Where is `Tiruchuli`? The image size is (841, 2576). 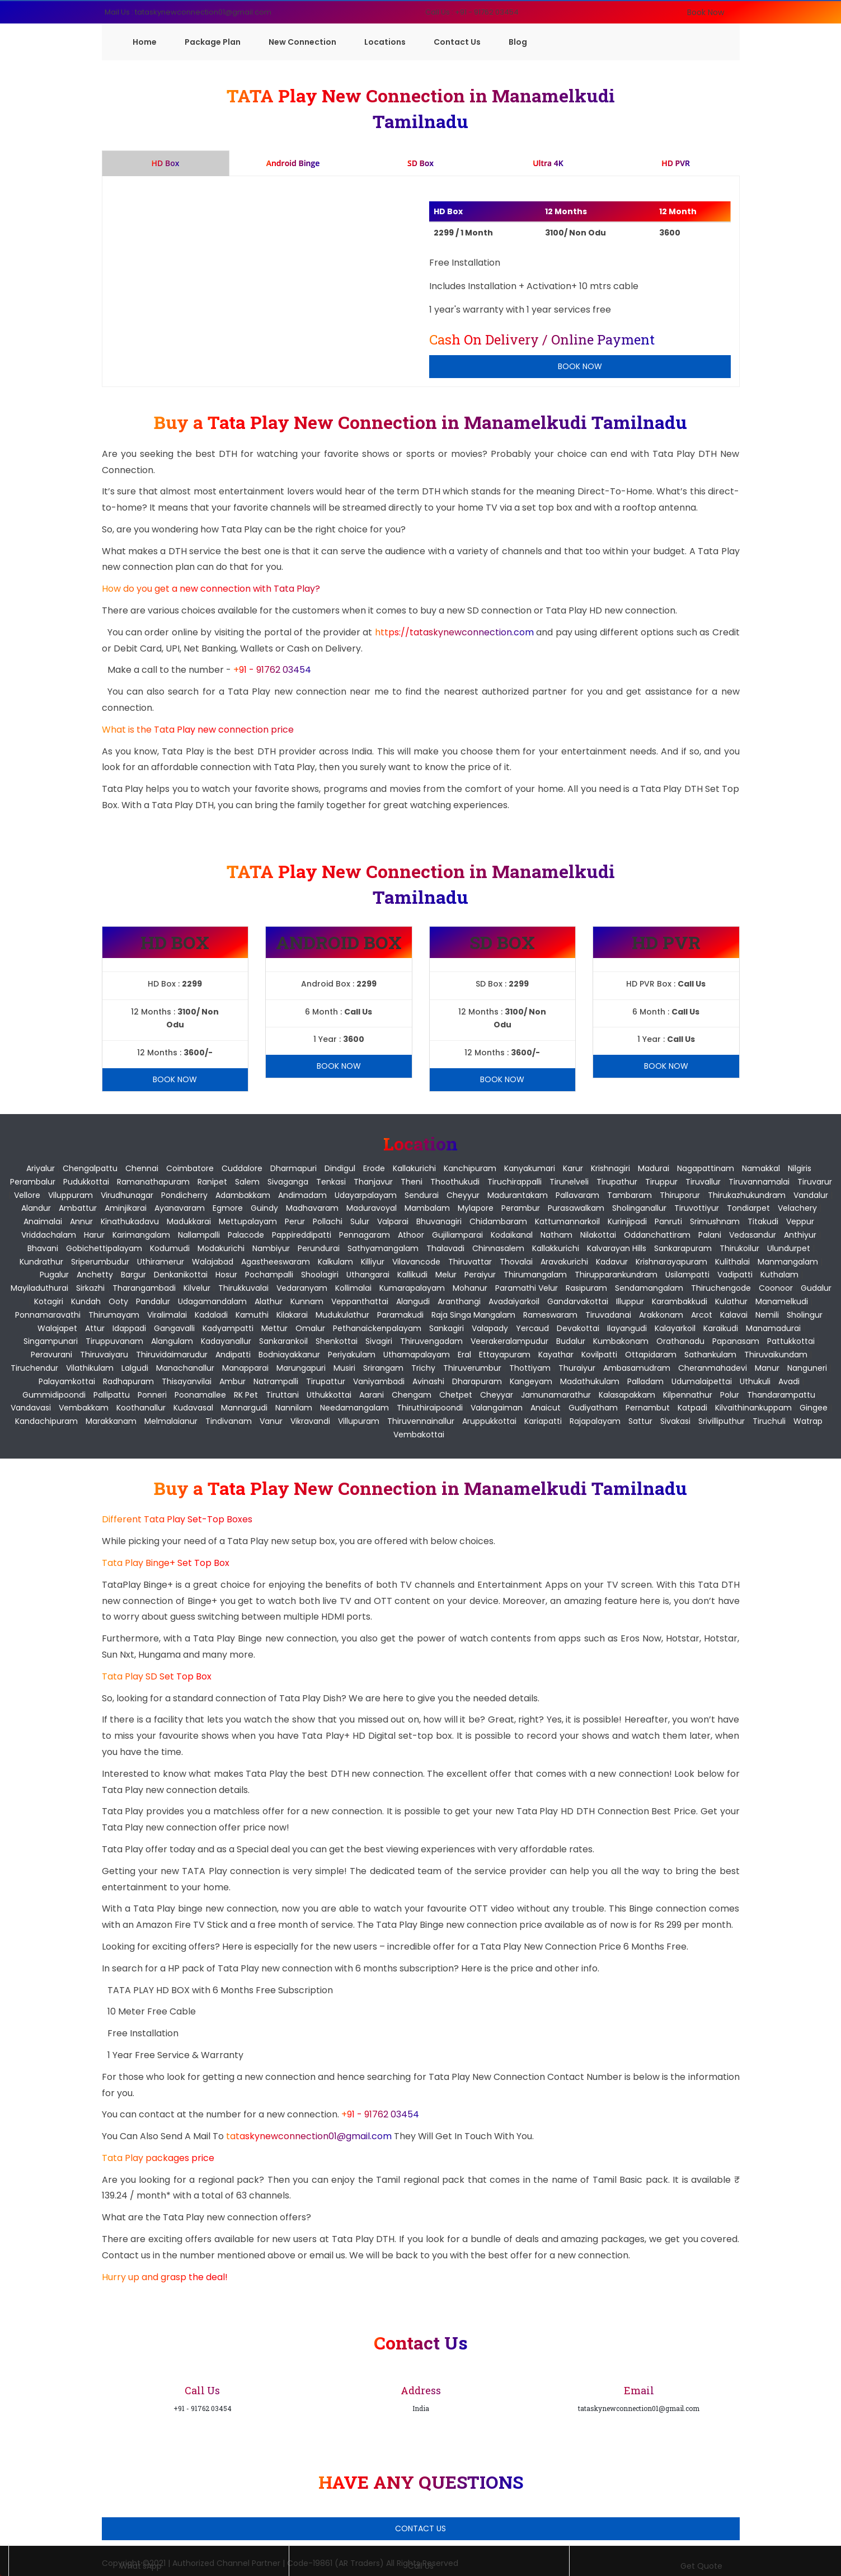 Tiruchuli is located at coordinates (769, 1421).